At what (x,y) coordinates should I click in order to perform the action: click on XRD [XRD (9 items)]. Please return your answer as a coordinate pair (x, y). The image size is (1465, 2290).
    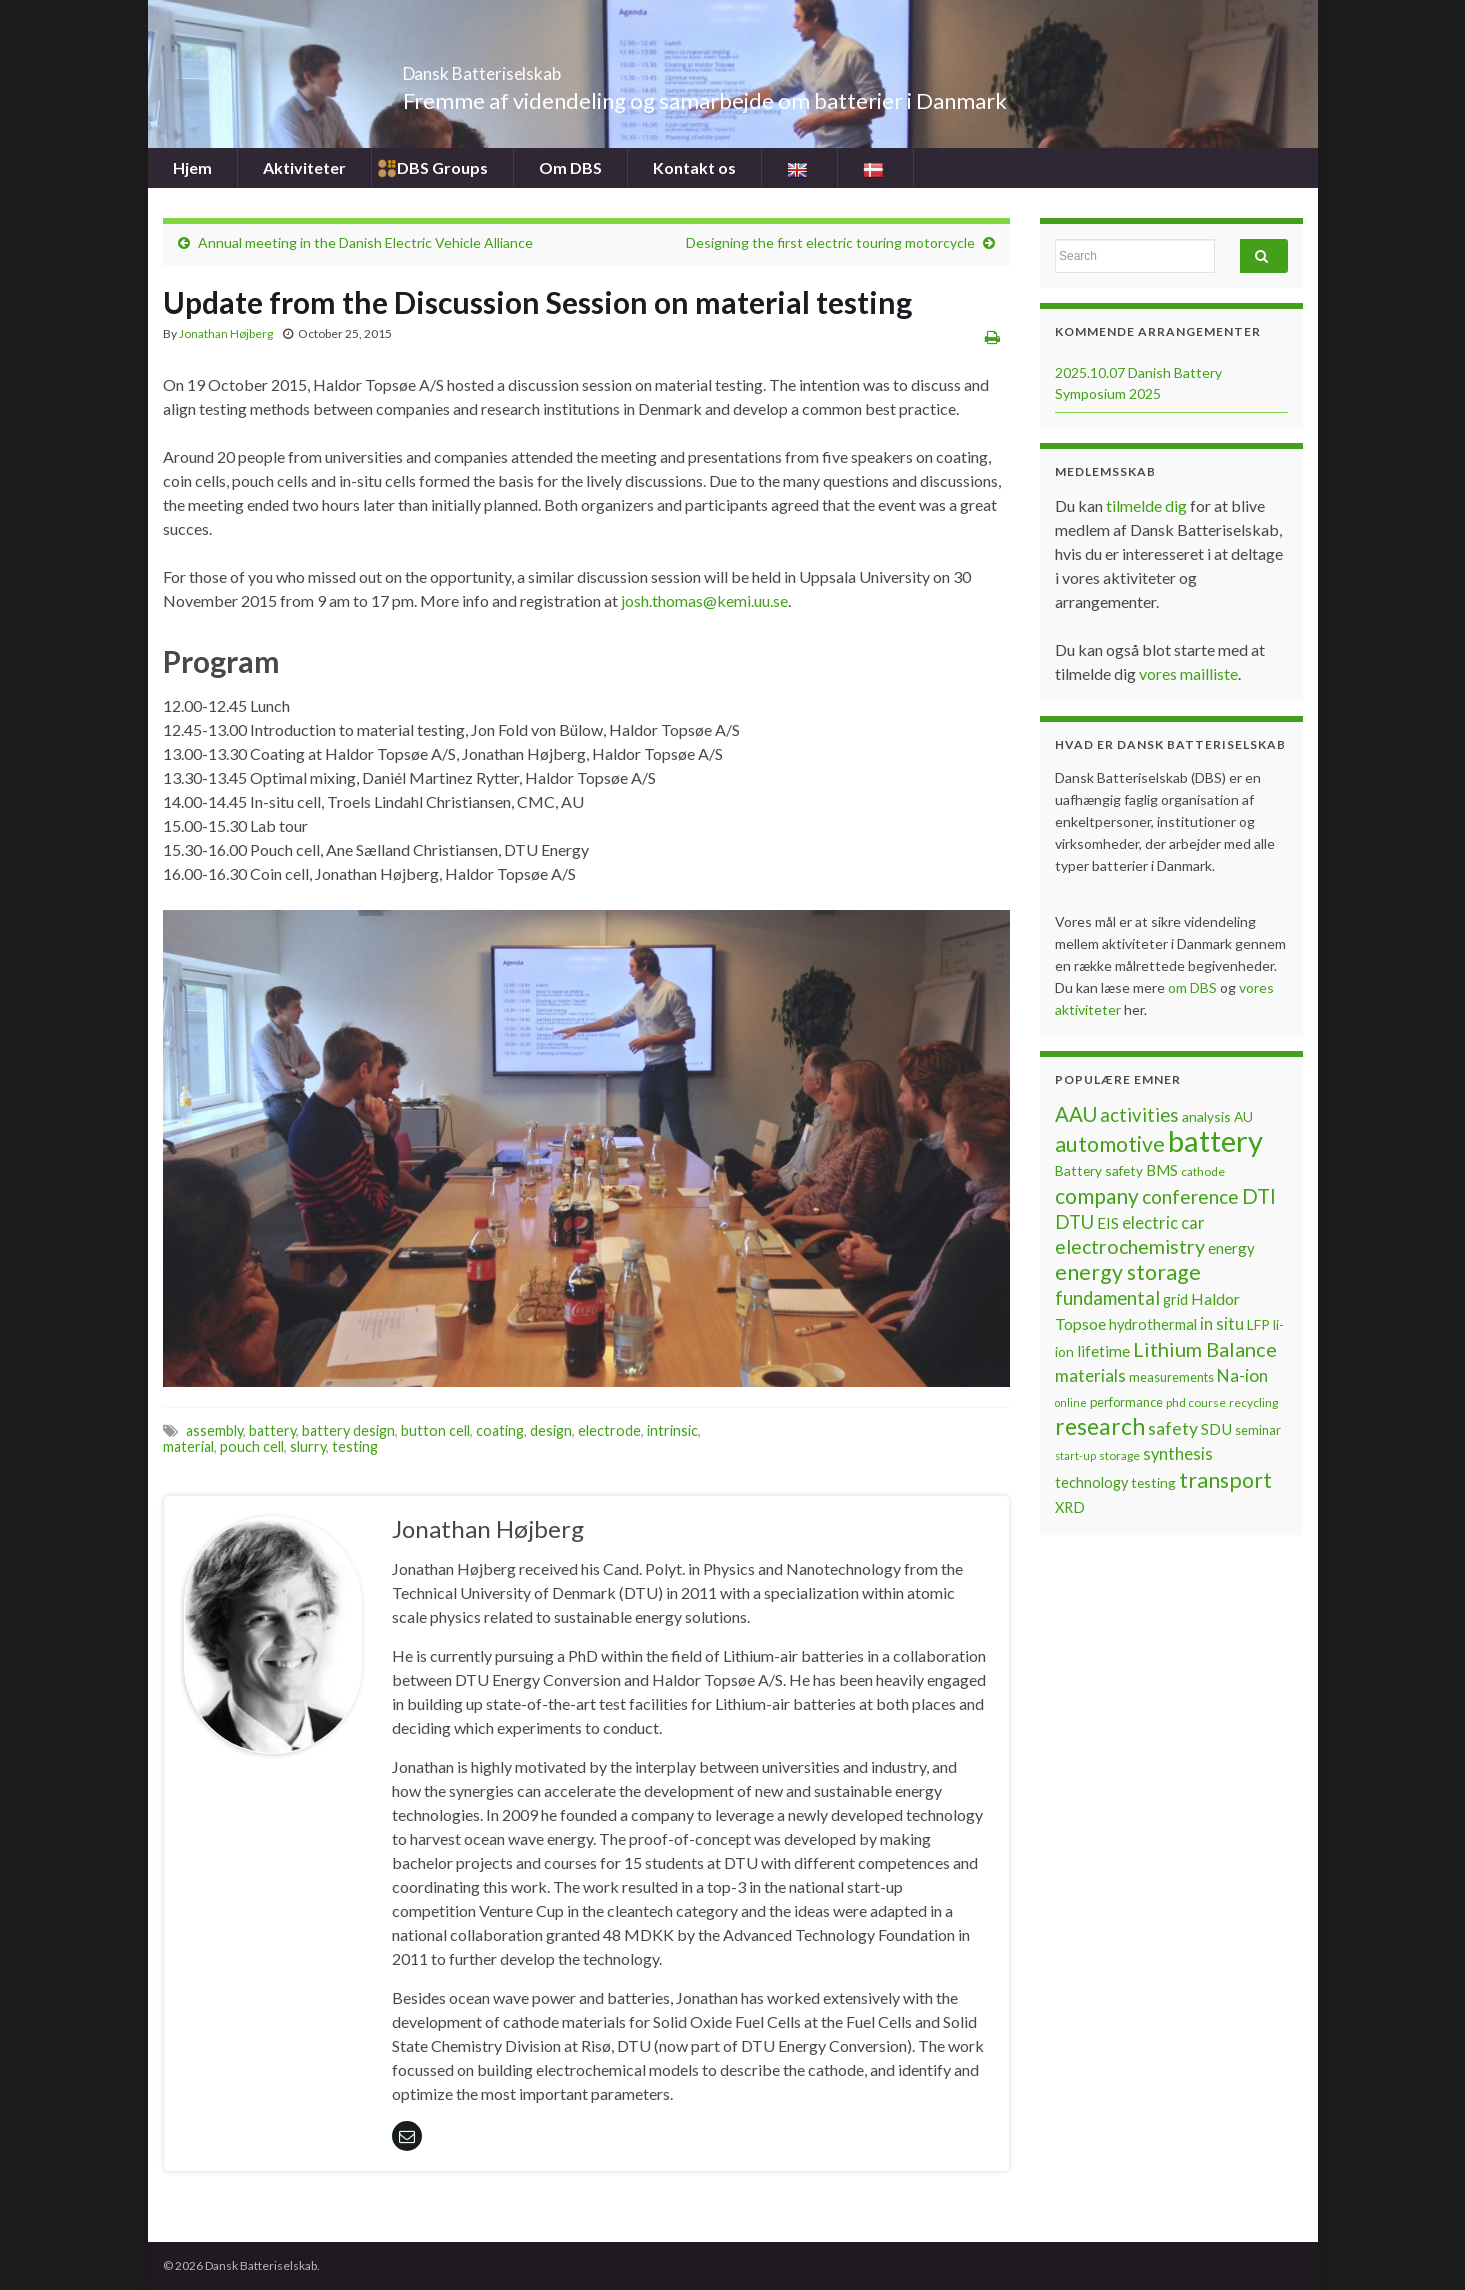
    Looking at the image, I should click on (1070, 1507).